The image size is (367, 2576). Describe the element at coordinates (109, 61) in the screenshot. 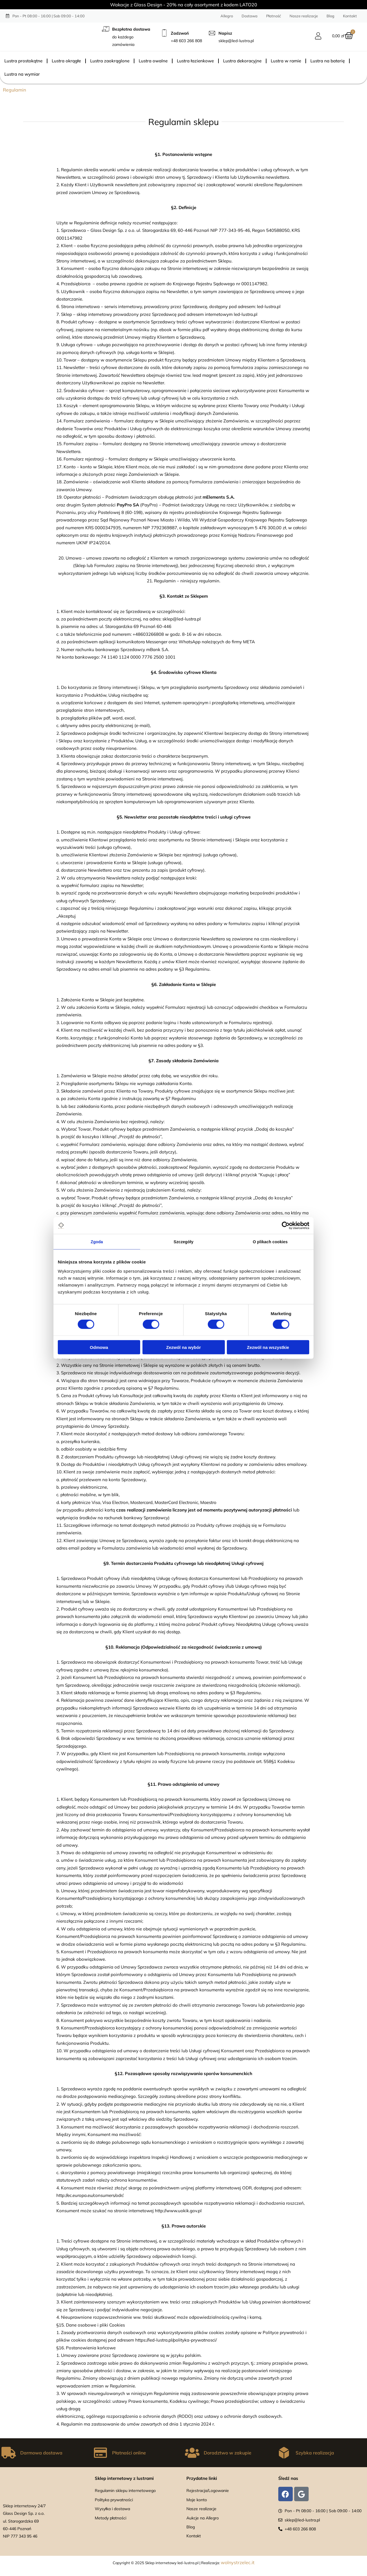

I see `Lustra zaokrąglone` at that location.